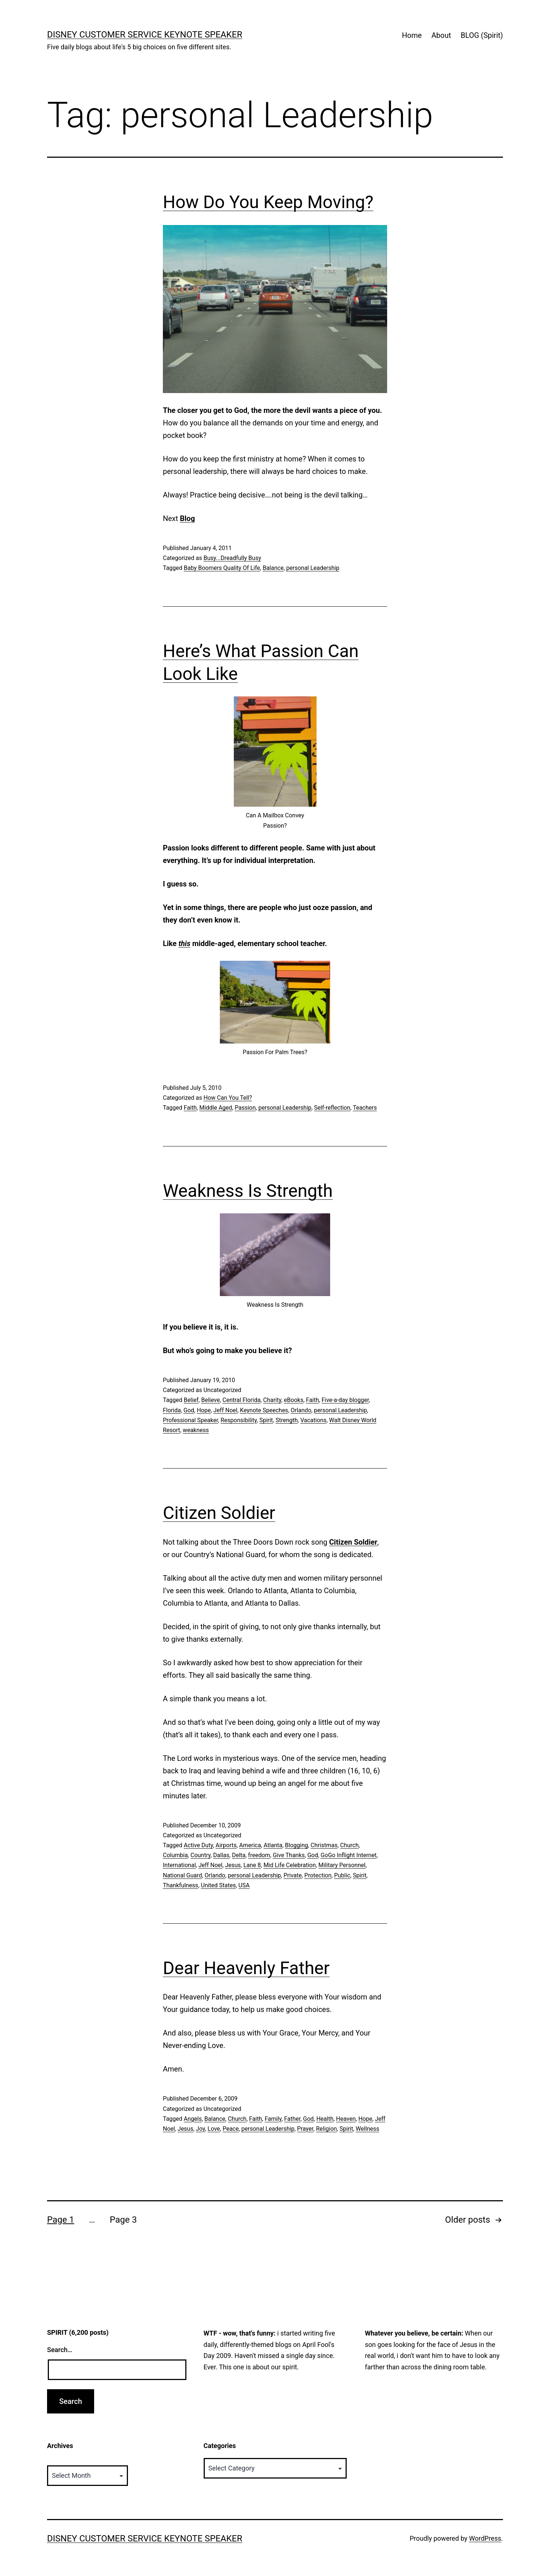 The height and width of the screenshot is (2576, 550). What do you see at coordinates (272, 1399) in the screenshot?
I see `Charity` at bounding box center [272, 1399].